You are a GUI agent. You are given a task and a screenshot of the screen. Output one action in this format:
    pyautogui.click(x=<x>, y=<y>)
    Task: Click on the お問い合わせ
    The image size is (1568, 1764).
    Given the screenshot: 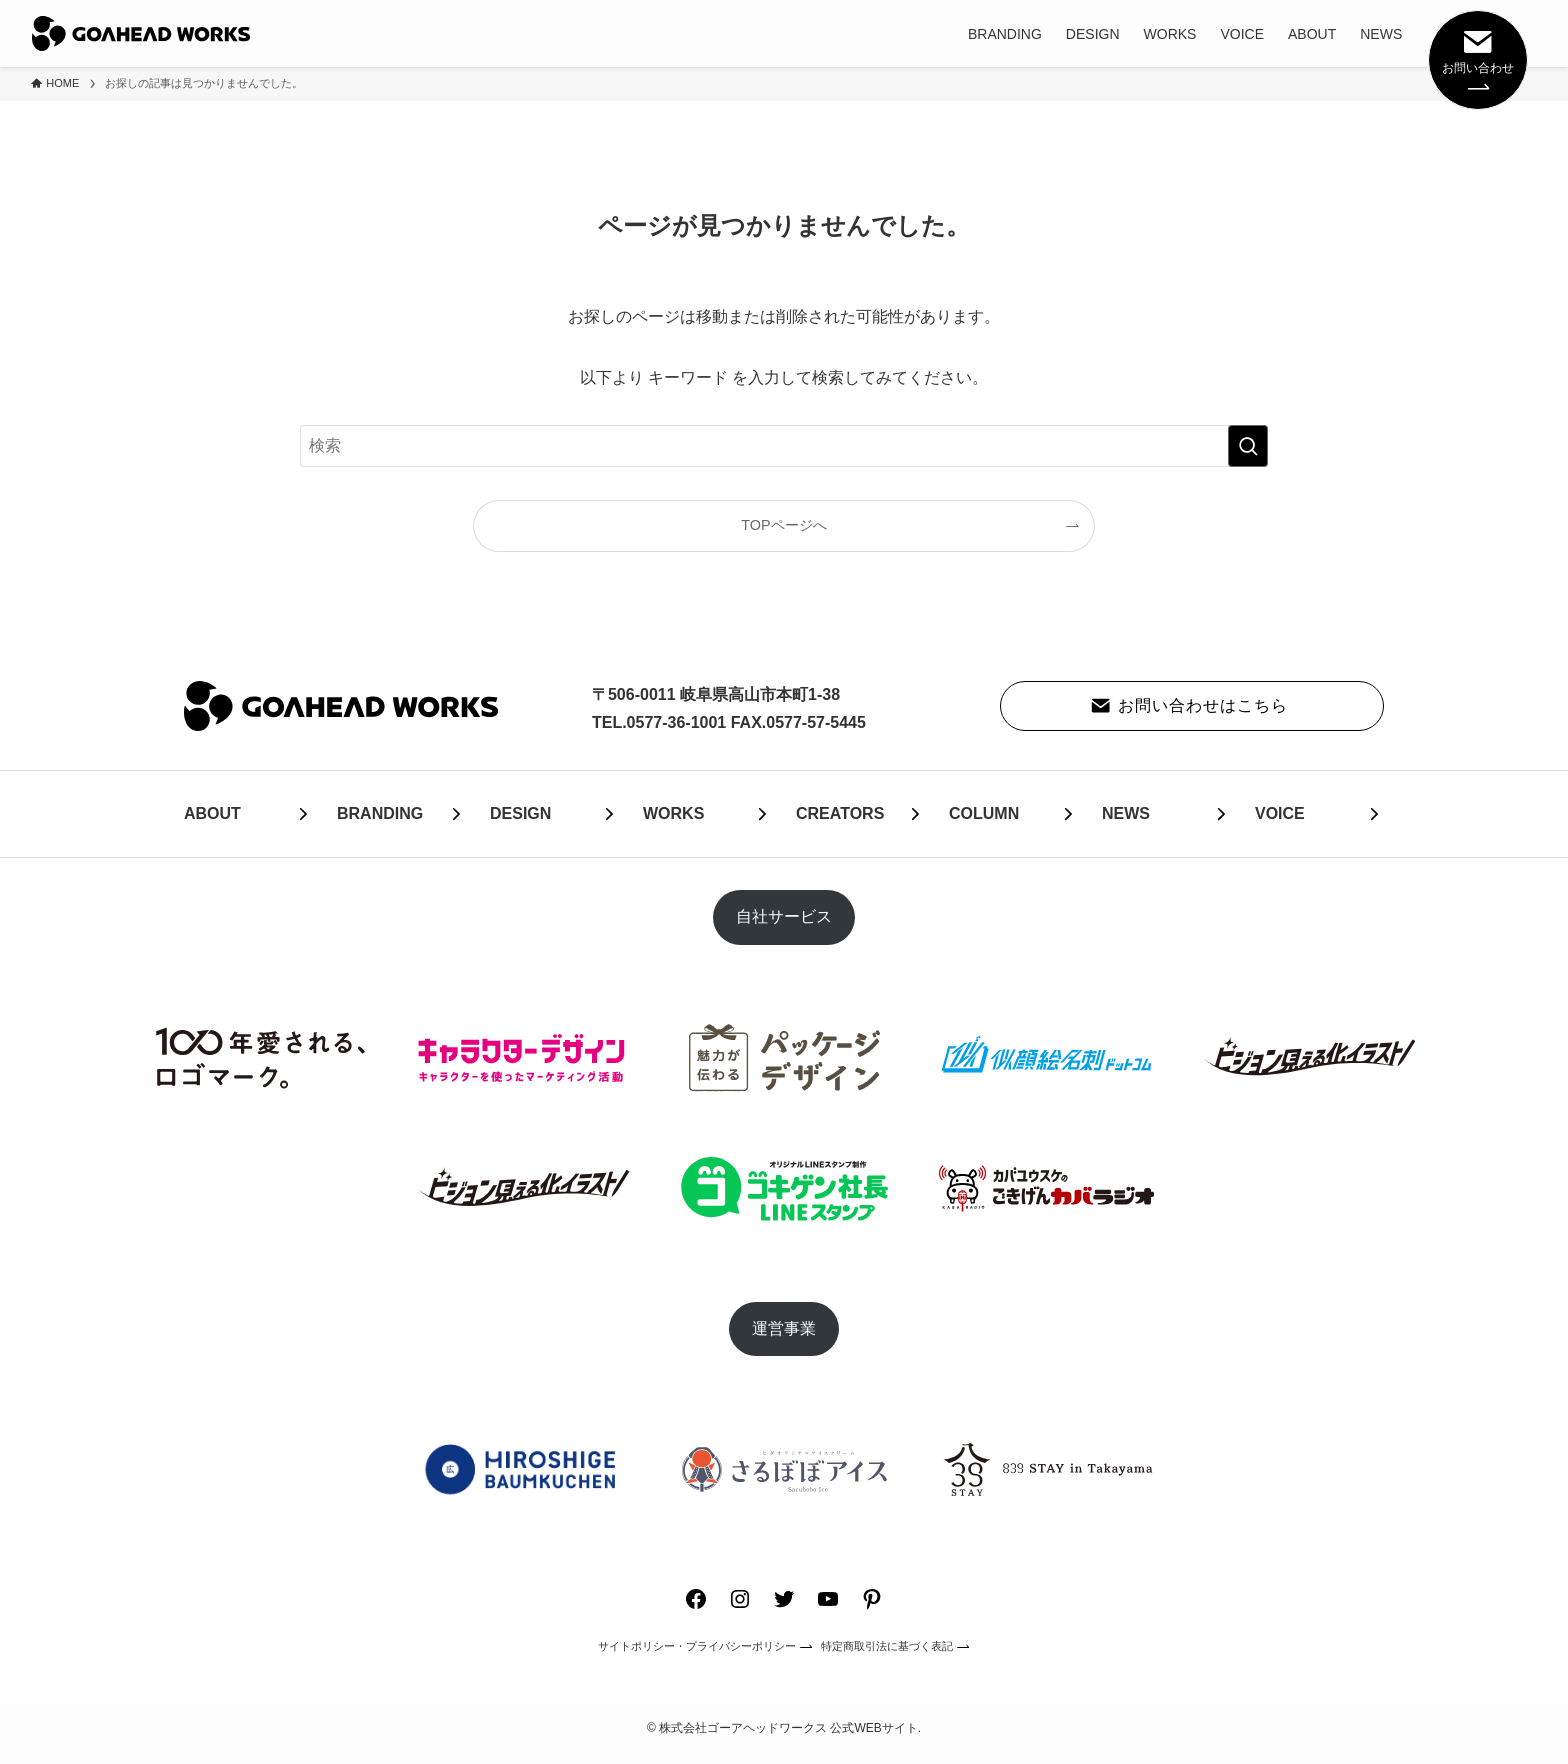 What is the action you would take?
    pyautogui.click(x=1478, y=58)
    